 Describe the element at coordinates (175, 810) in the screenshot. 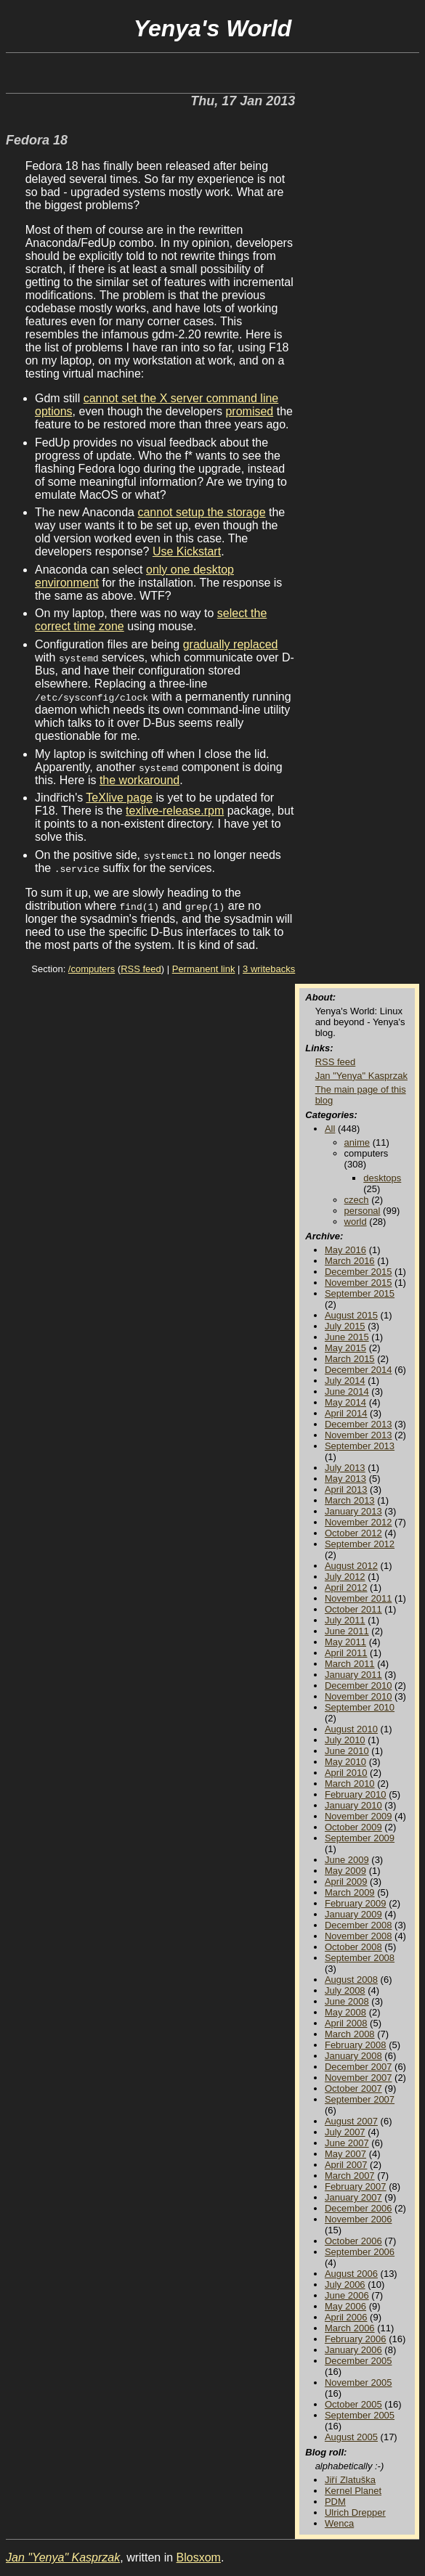

I see `texlive-release.rpm` at that location.